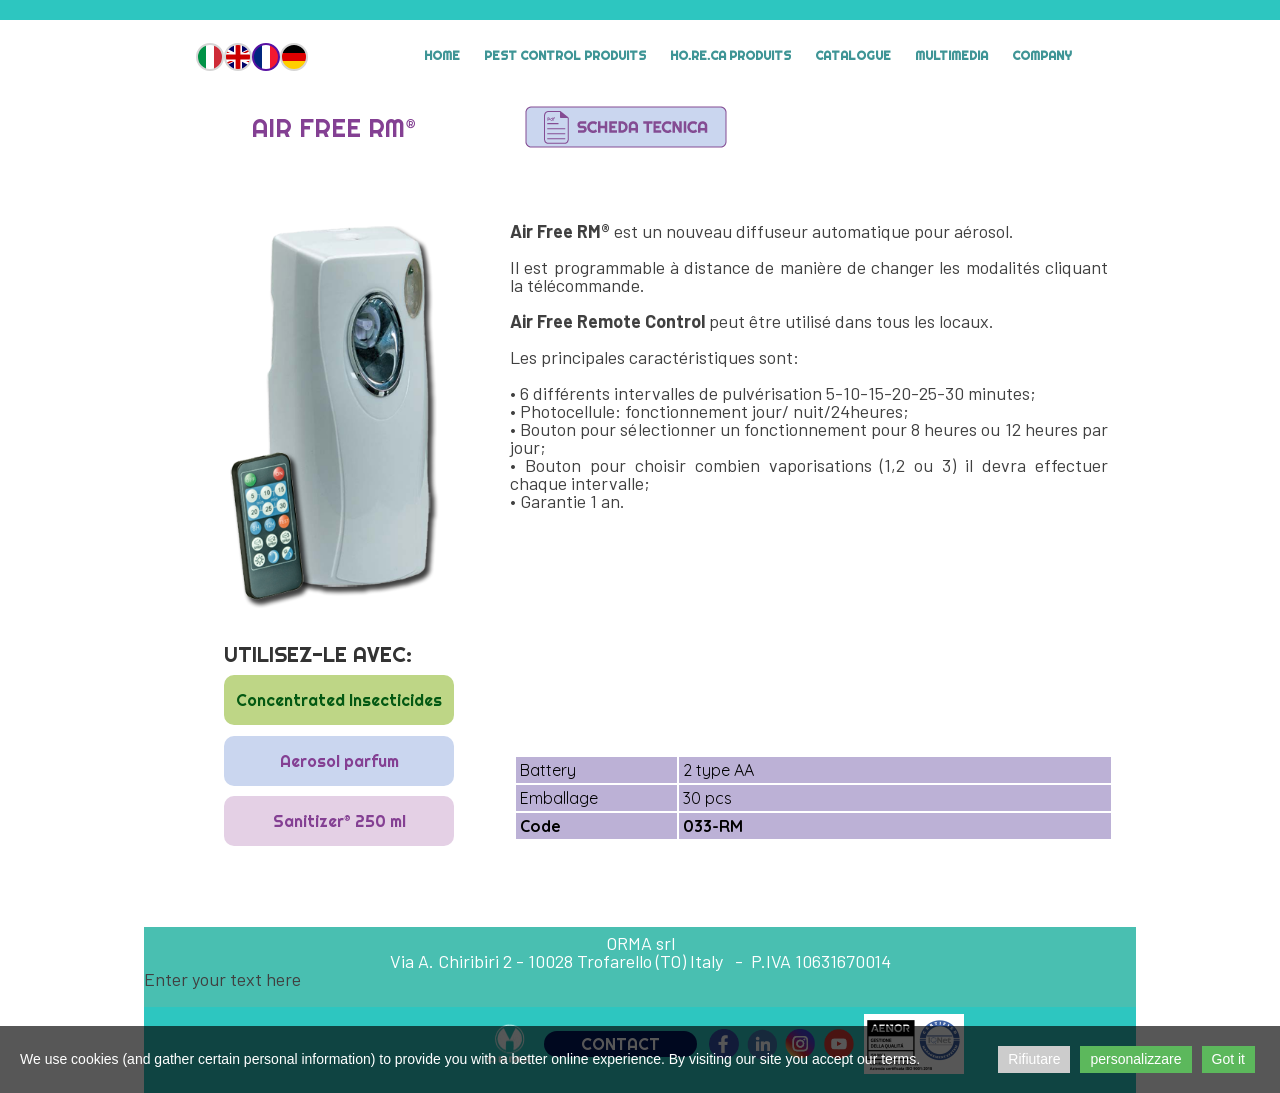  Describe the element at coordinates (442, 55) in the screenshot. I see `Home` at that location.